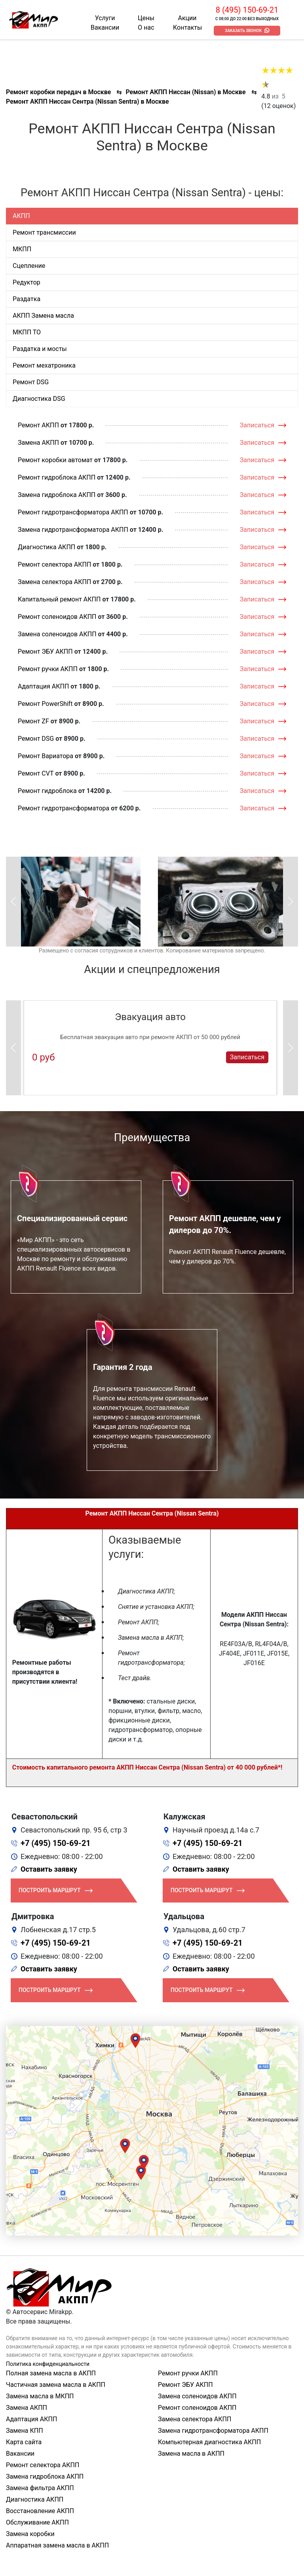 This screenshot has height=2576, width=304. I want to click on Адаптация АКПП, so click(43, 686).